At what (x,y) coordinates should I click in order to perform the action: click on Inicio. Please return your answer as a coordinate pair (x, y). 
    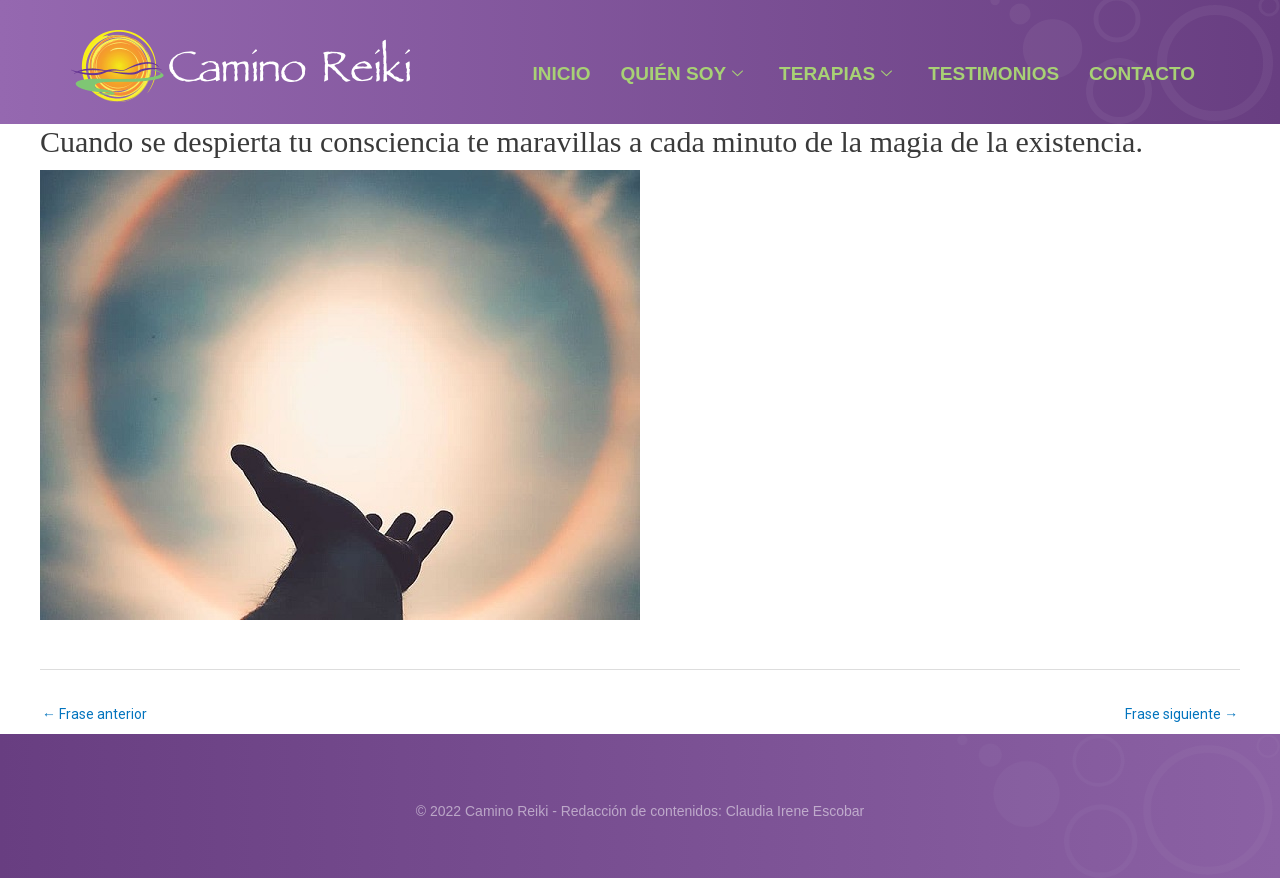
    Looking at the image, I should click on (561, 73).